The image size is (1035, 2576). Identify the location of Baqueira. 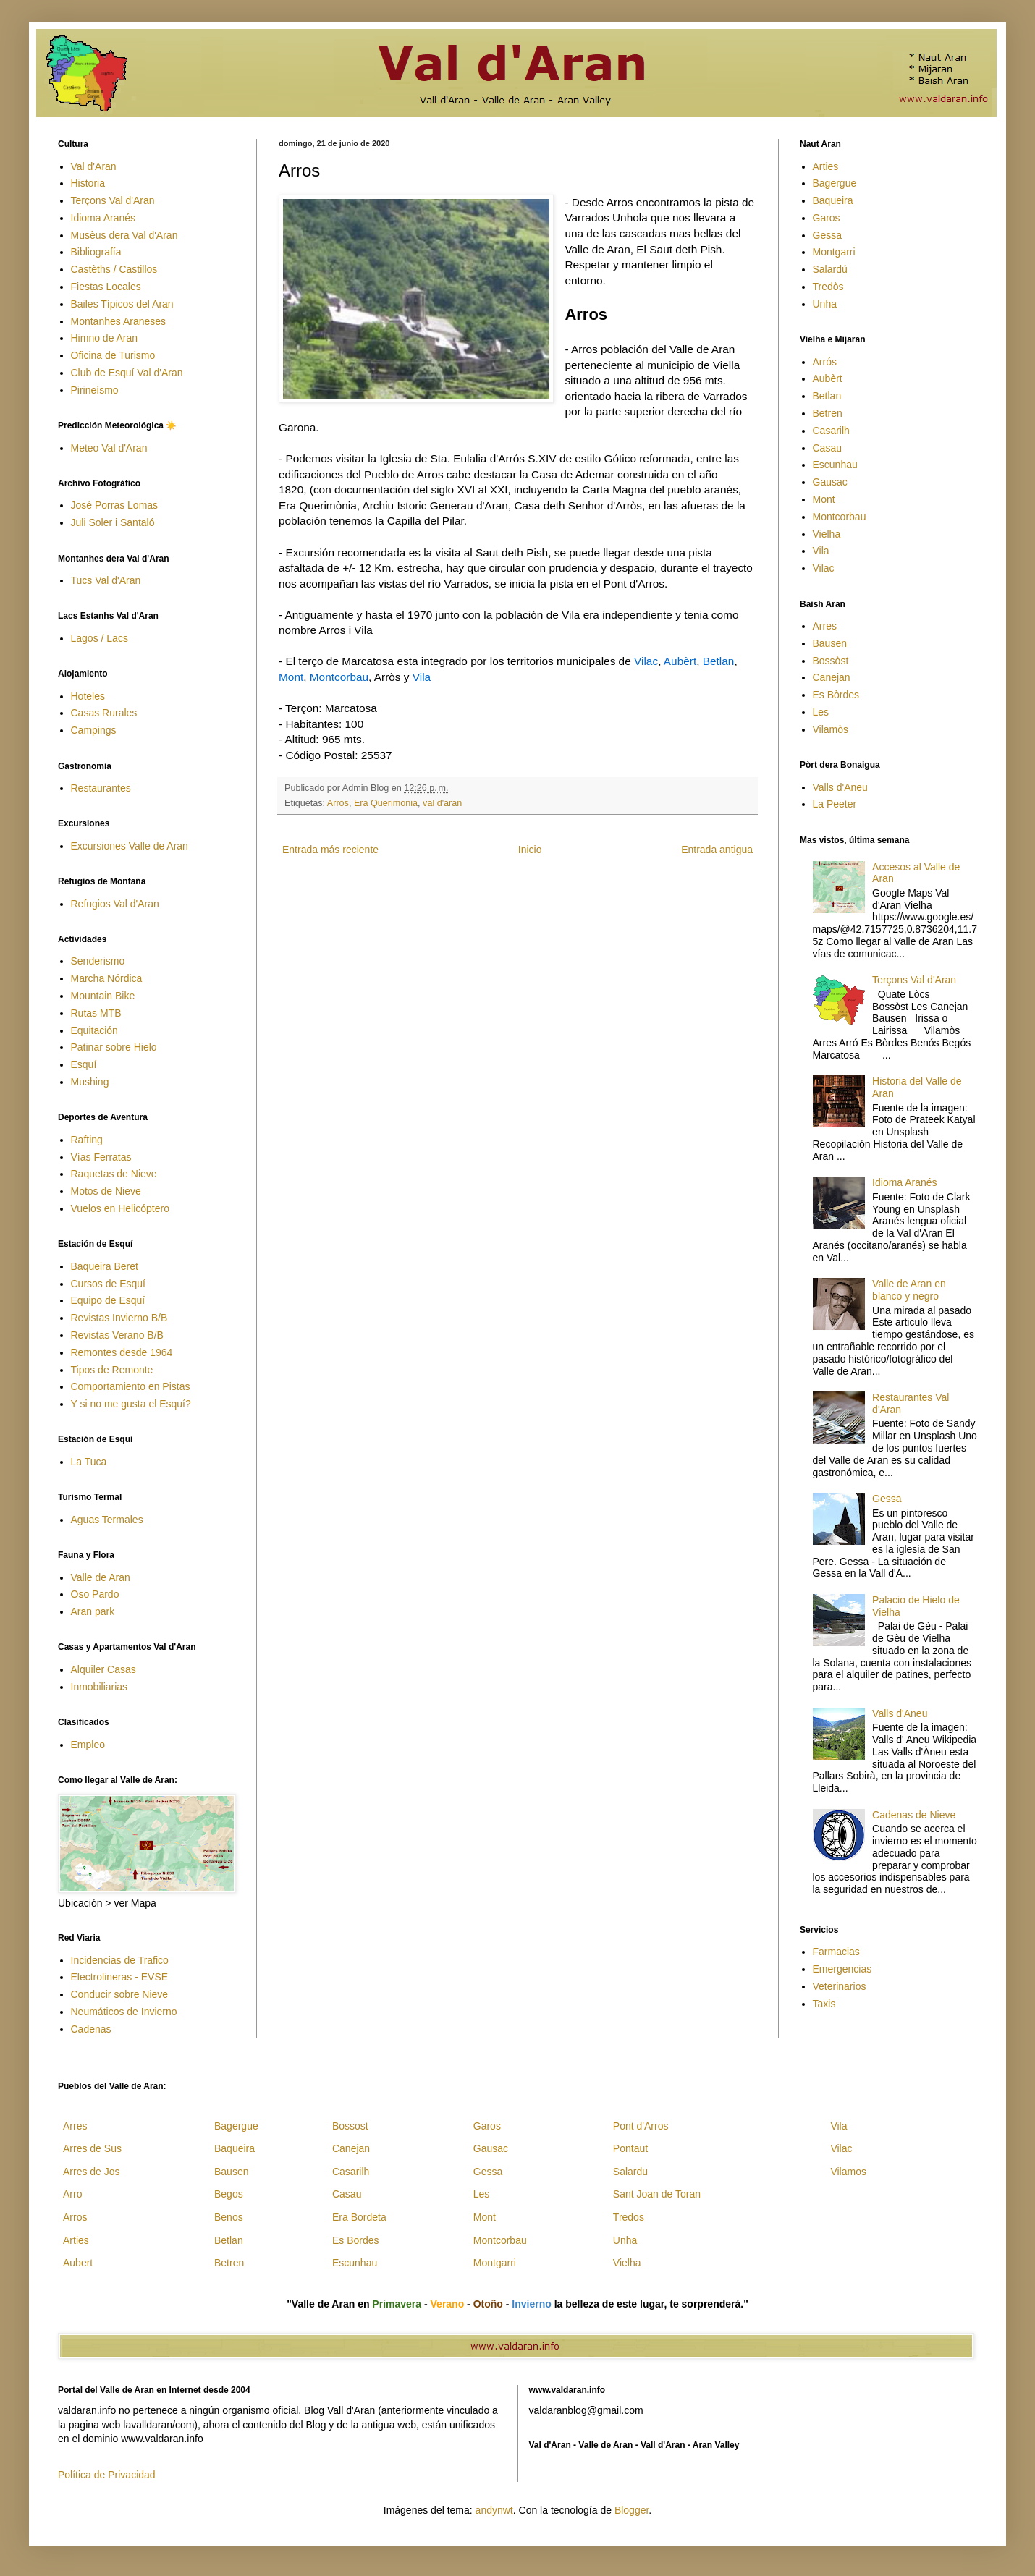
(833, 200).